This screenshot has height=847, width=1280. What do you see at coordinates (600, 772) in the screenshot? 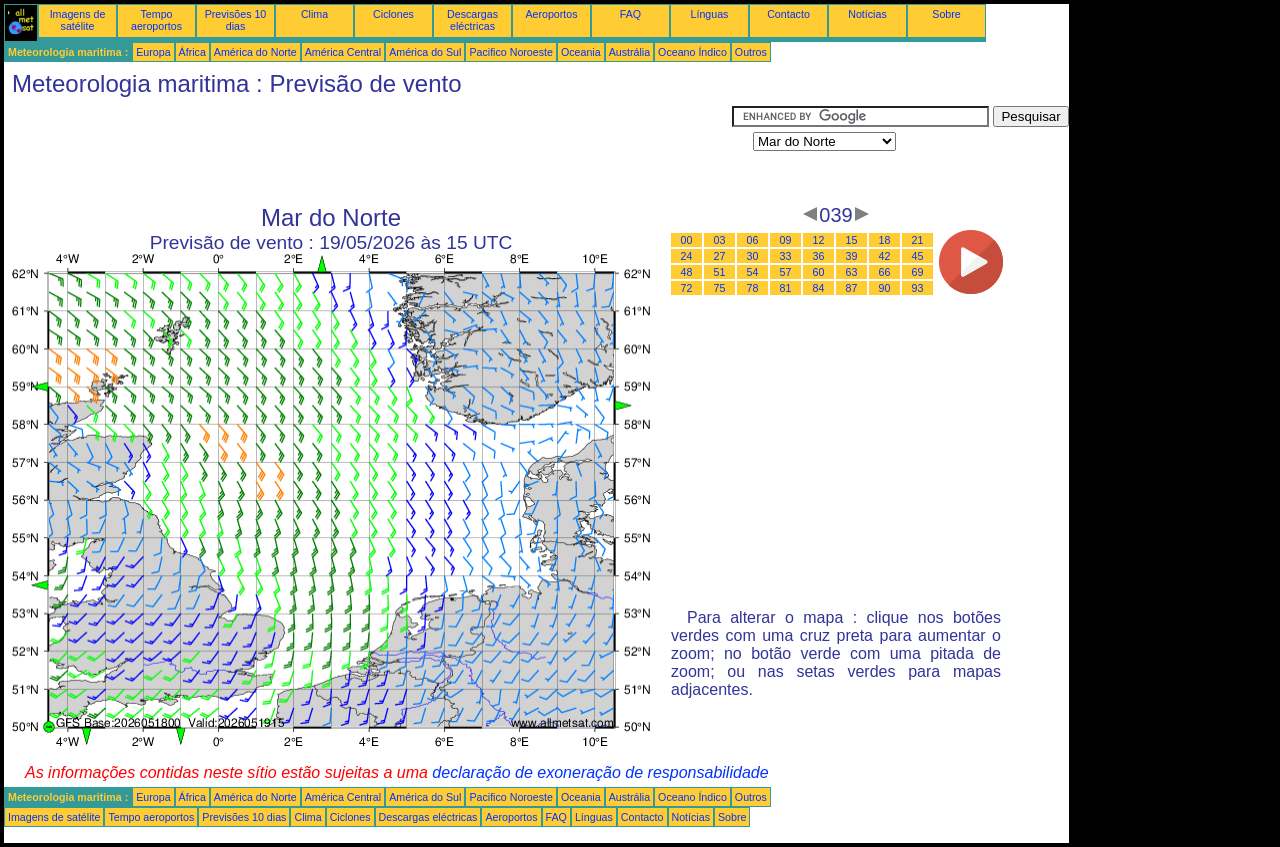
I see `declaração de exoneração de responsabilidade` at bounding box center [600, 772].